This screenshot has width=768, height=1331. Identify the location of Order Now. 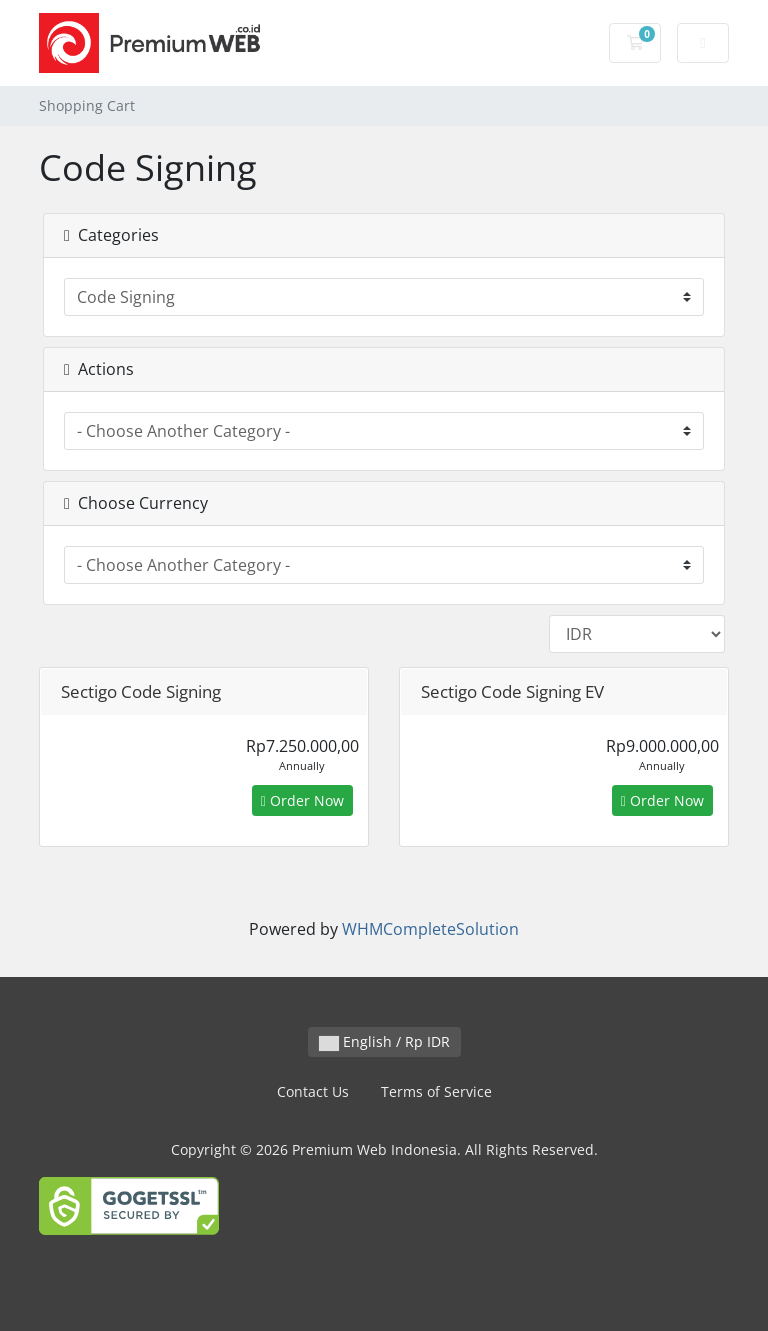
(302, 800).